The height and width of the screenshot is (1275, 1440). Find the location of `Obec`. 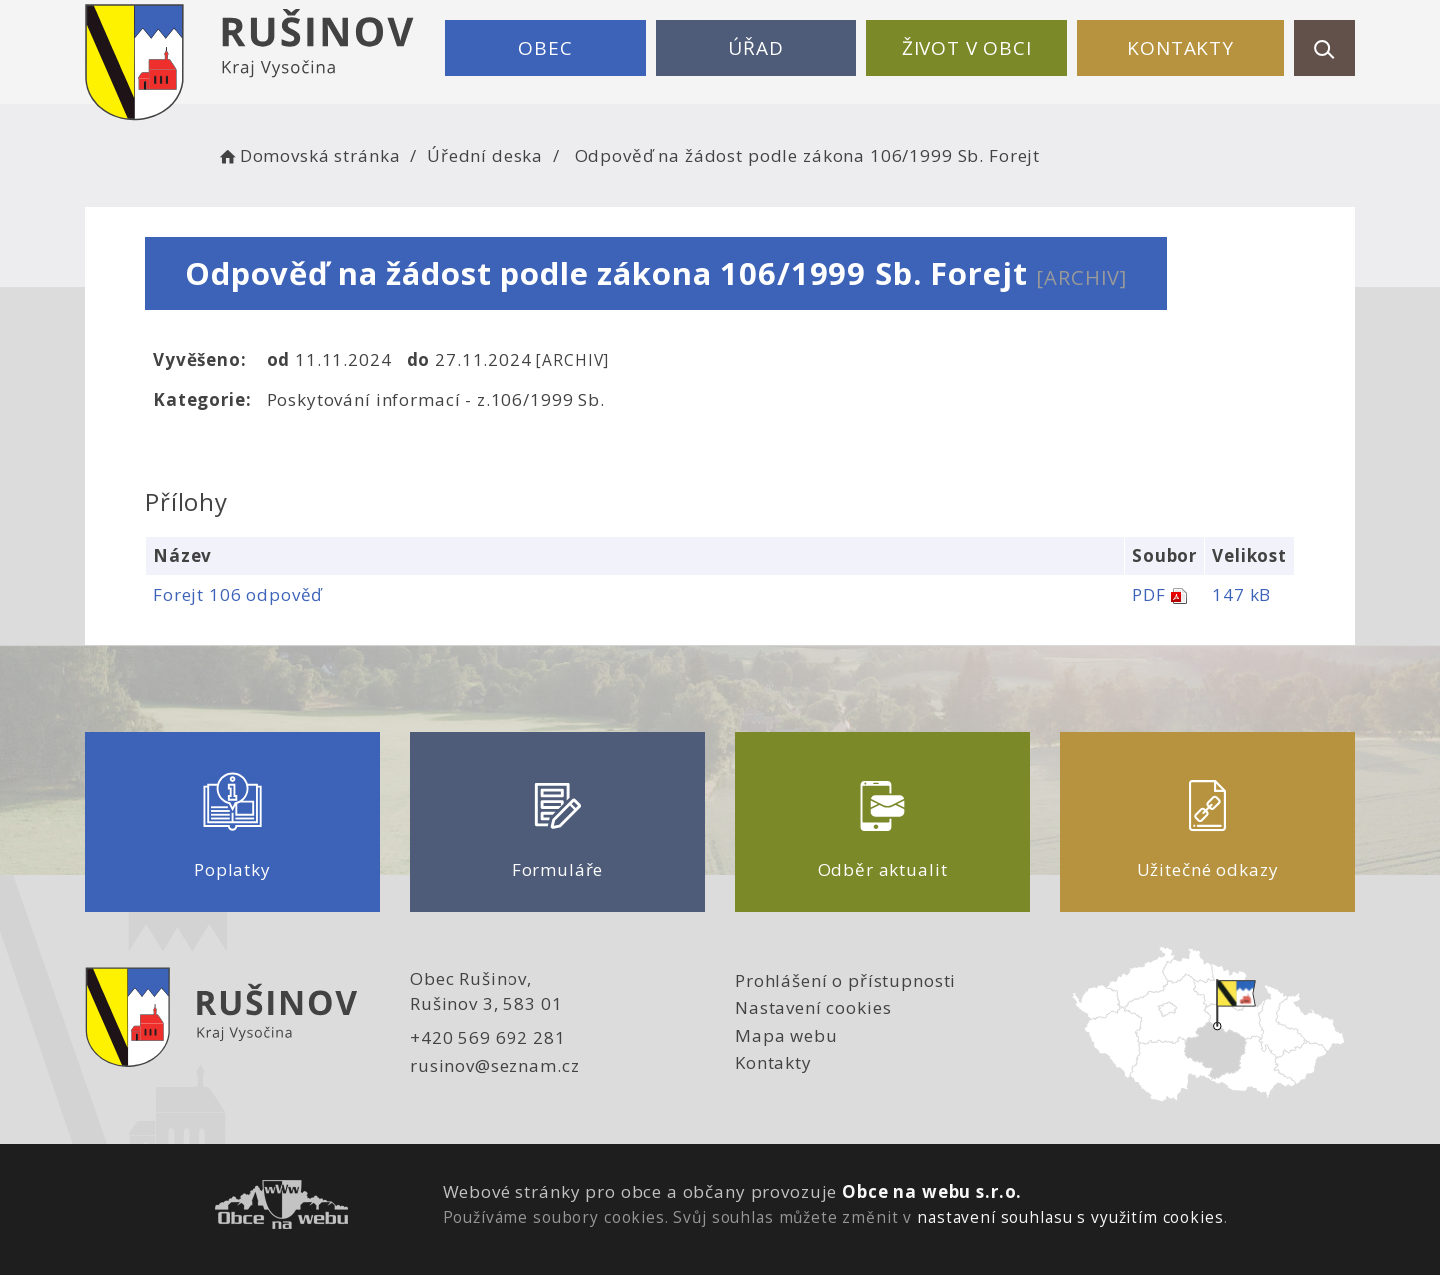

Obec is located at coordinates (545, 48).